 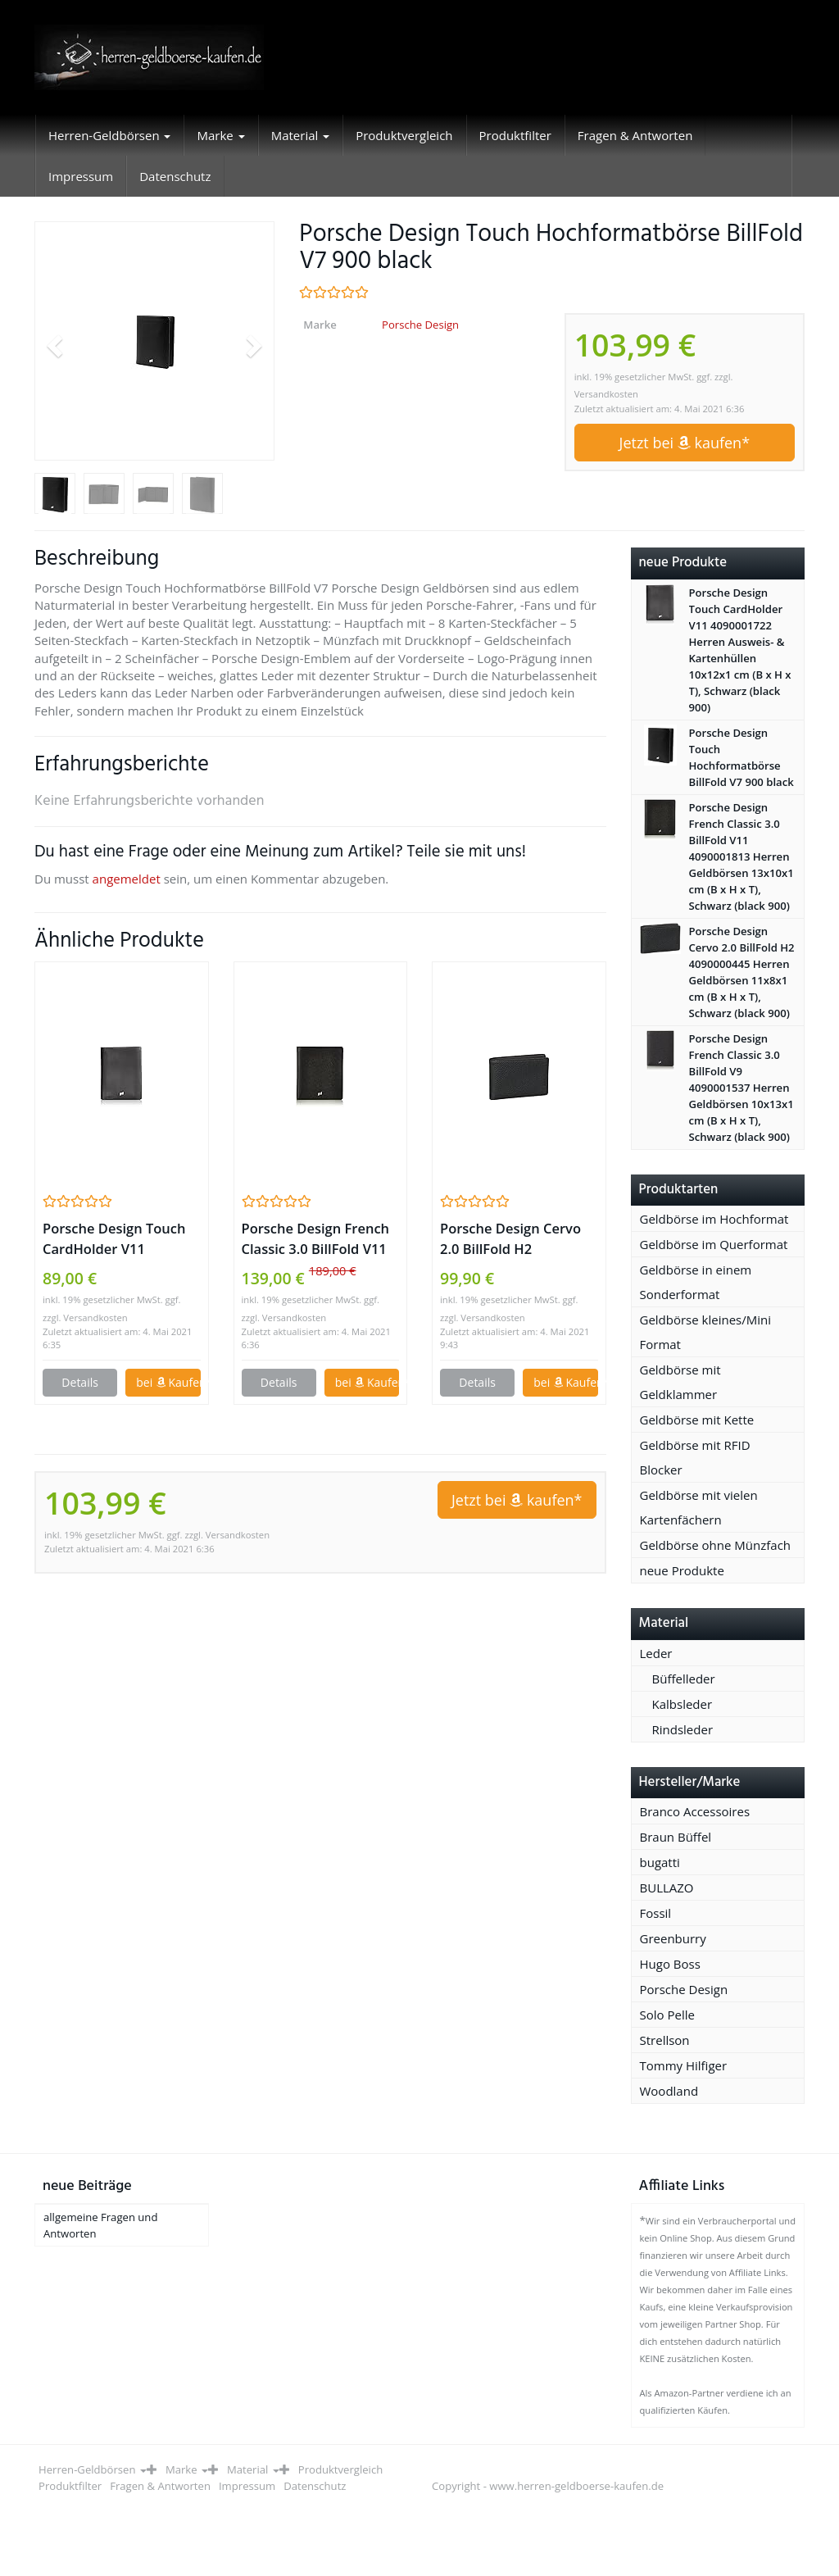 What do you see at coordinates (714, 1244) in the screenshot?
I see `Geldbörse im Querformat` at bounding box center [714, 1244].